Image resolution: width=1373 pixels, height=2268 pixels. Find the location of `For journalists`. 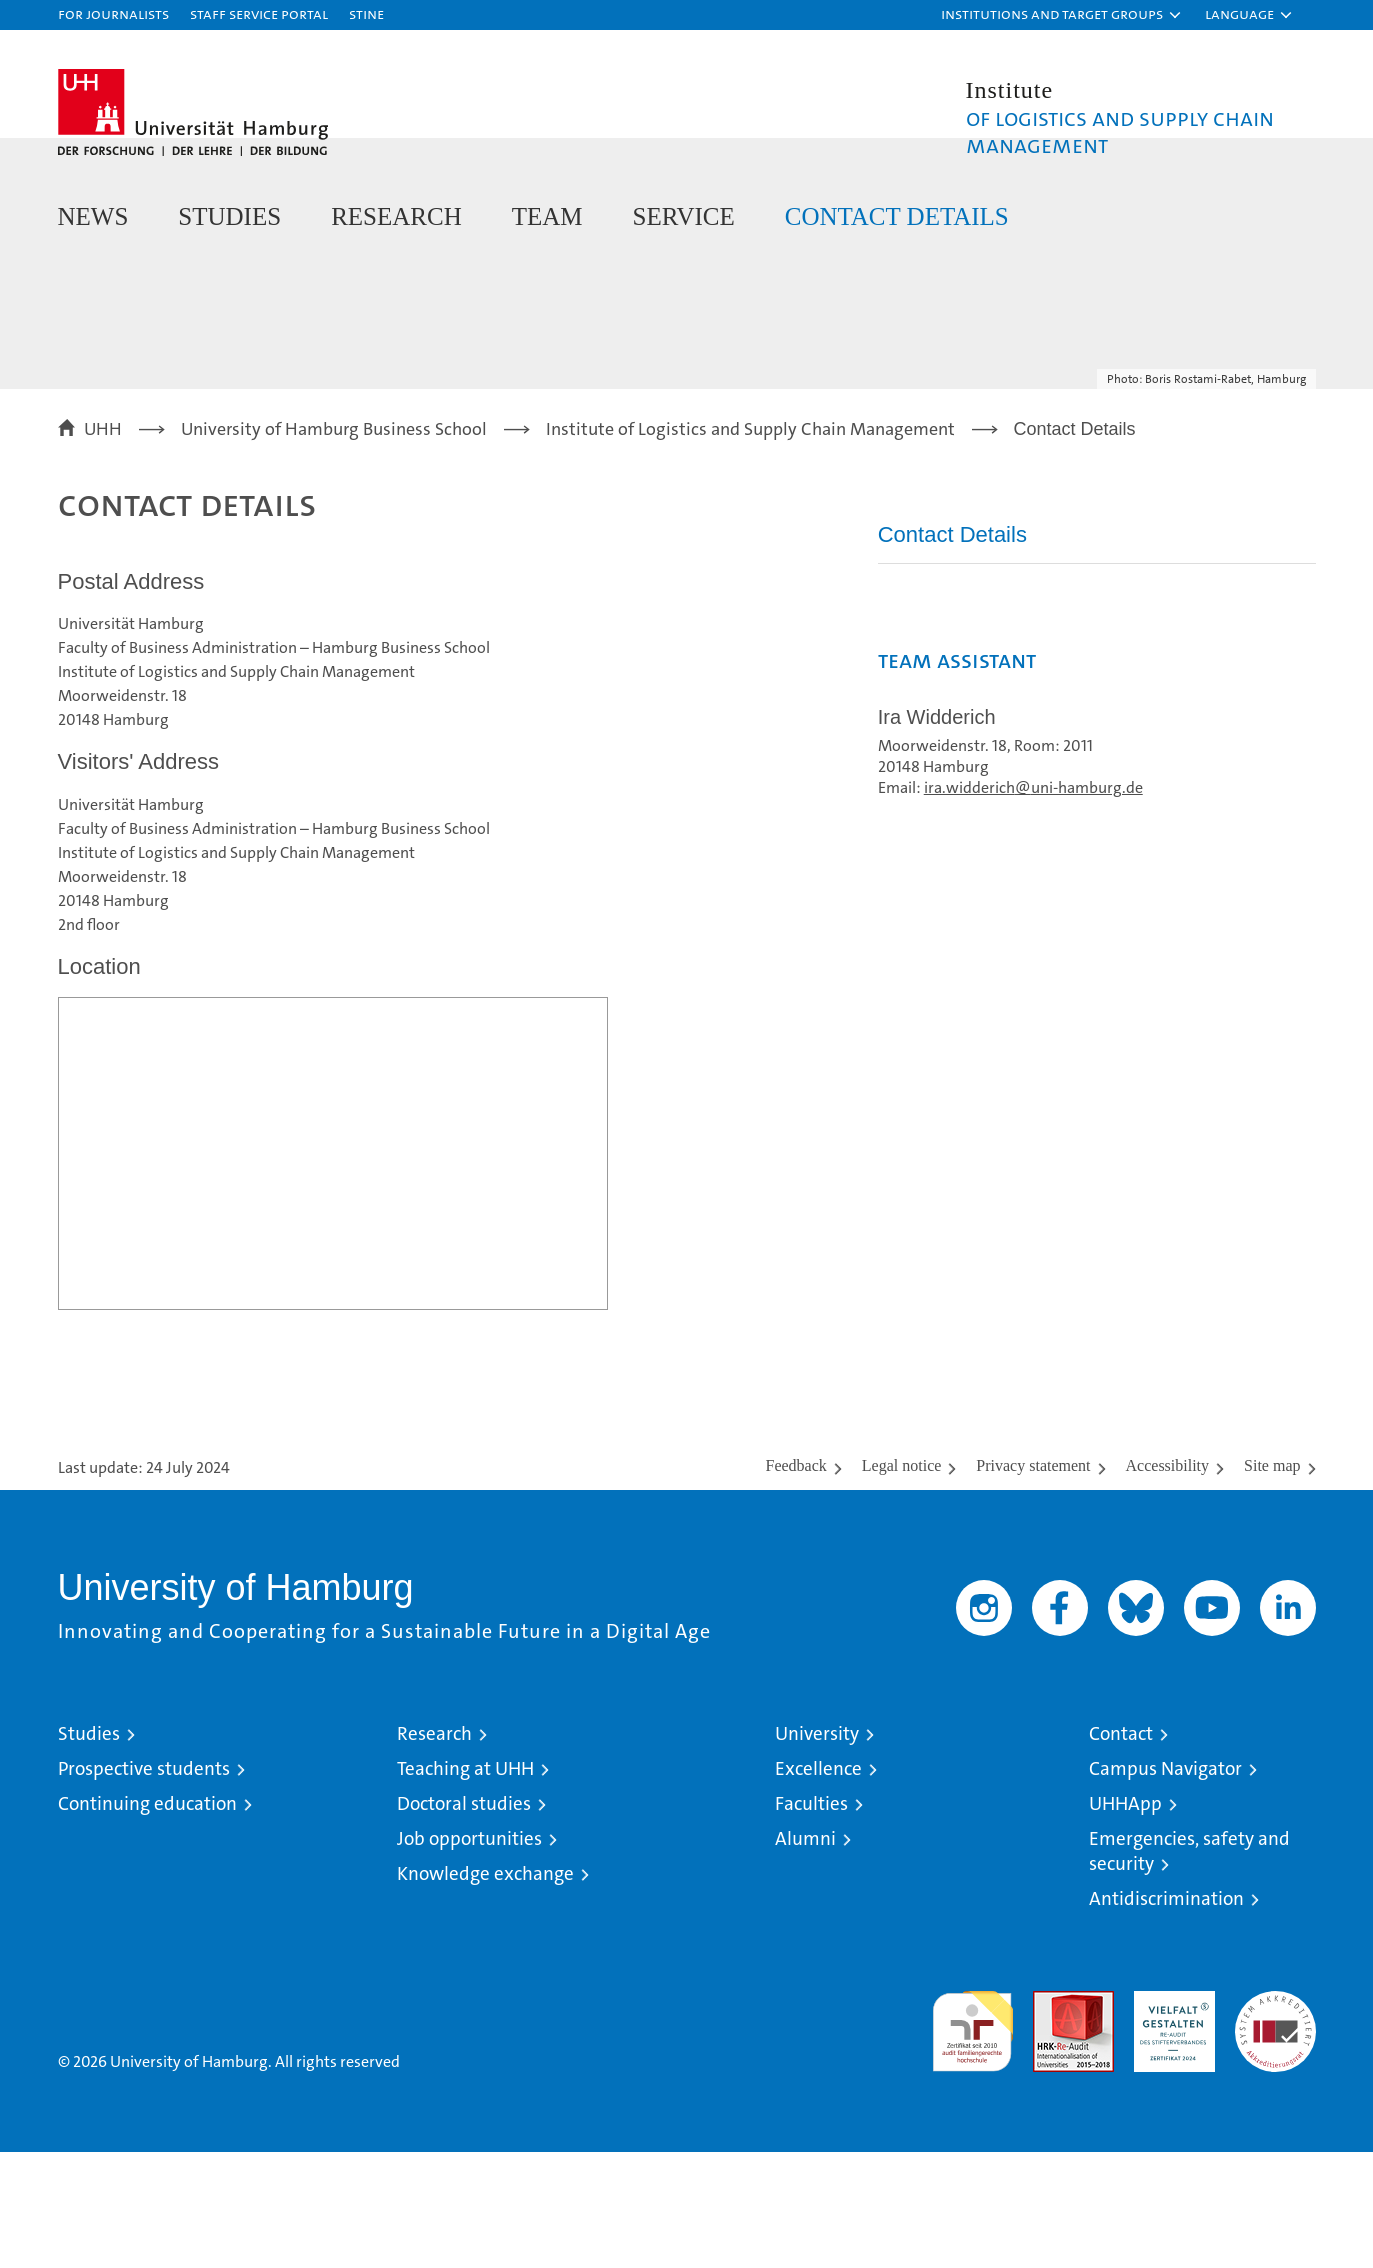

For journalists is located at coordinates (113, 13).